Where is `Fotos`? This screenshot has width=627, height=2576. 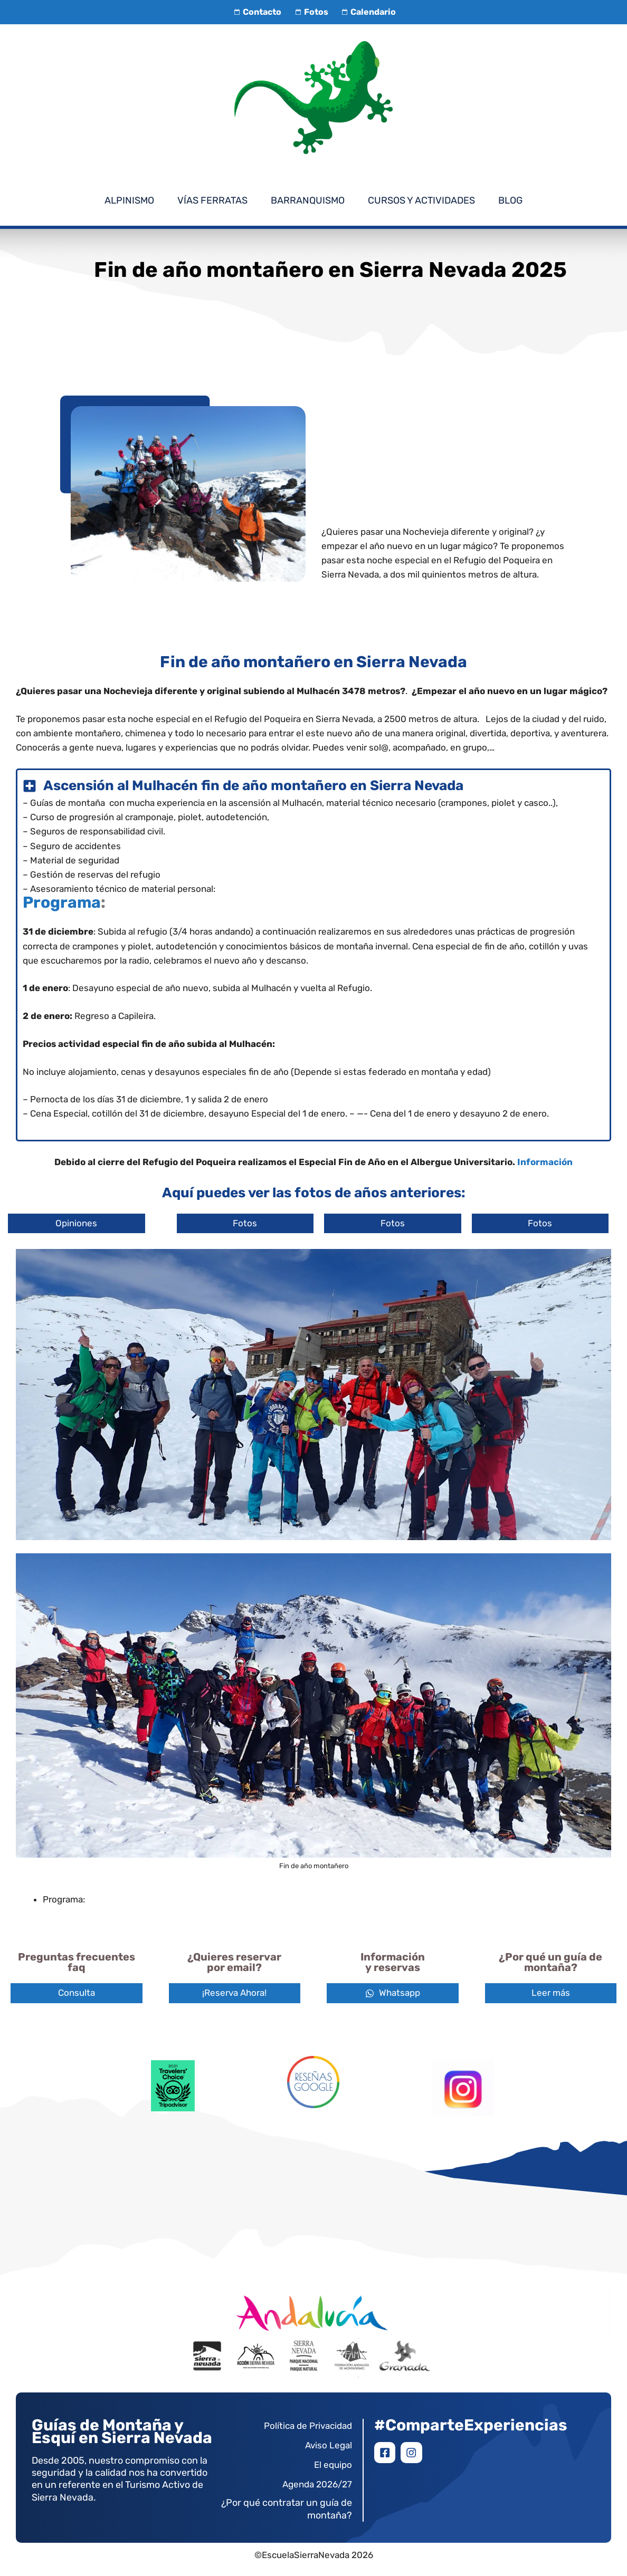
Fotos is located at coordinates (310, 12).